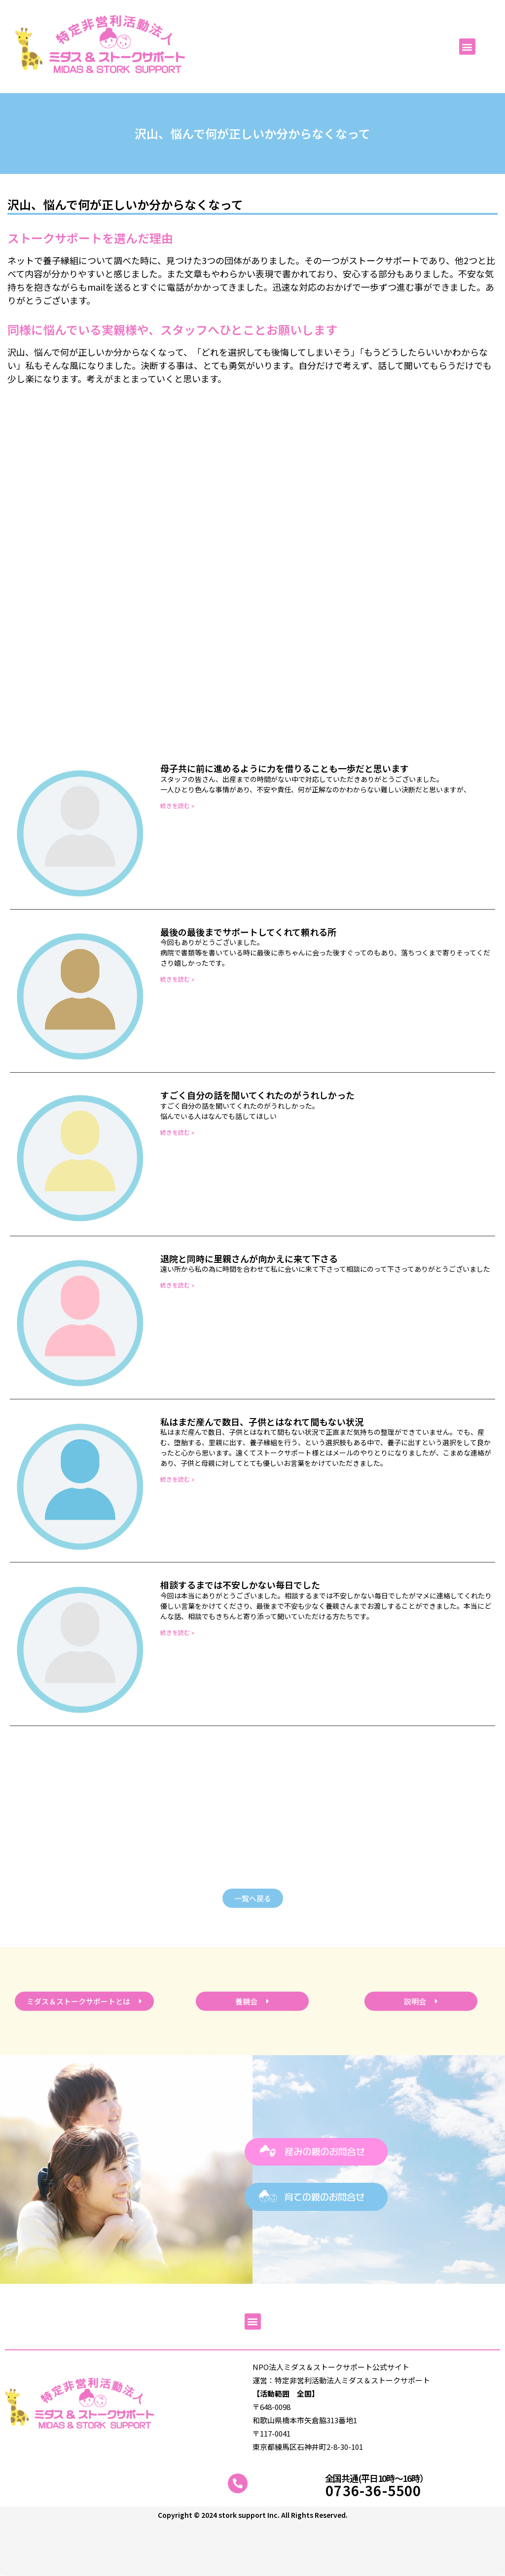  What do you see at coordinates (240, 1584) in the screenshot?
I see `相談するまでは不安しかない毎日でした` at bounding box center [240, 1584].